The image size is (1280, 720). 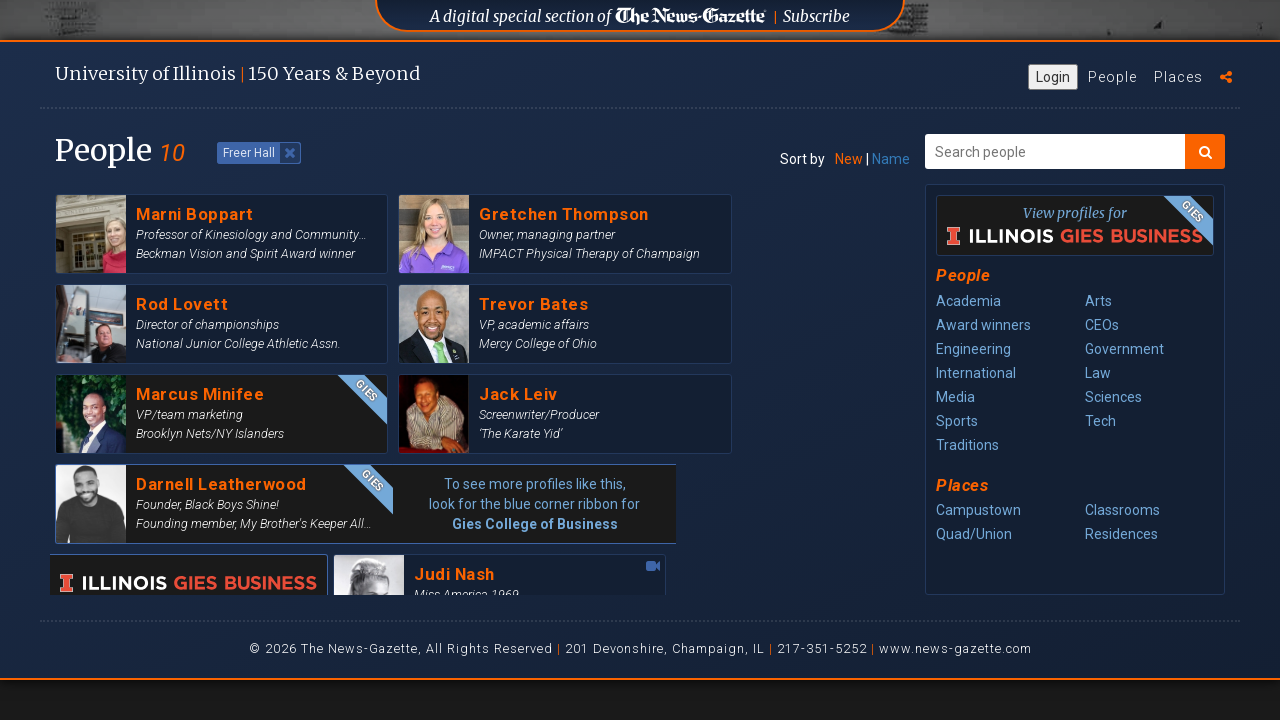 What do you see at coordinates (967, 445) in the screenshot?
I see `Traditions` at bounding box center [967, 445].